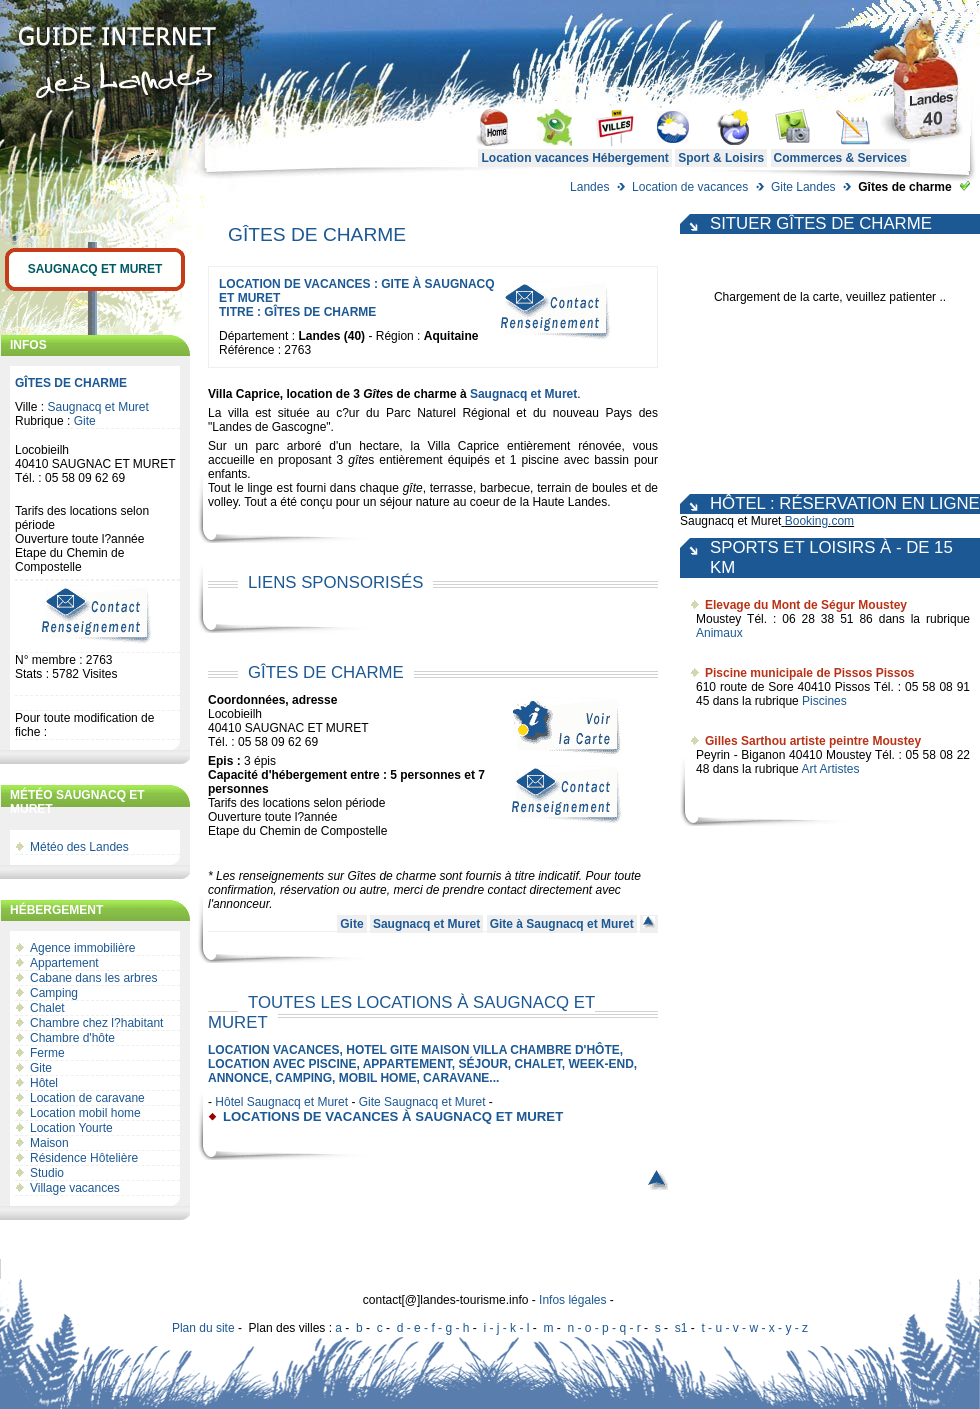  What do you see at coordinates (422, 1102) in the screenshot?
I see `Gite Saugnacq et Muret` at bounding box center [422, 1102].